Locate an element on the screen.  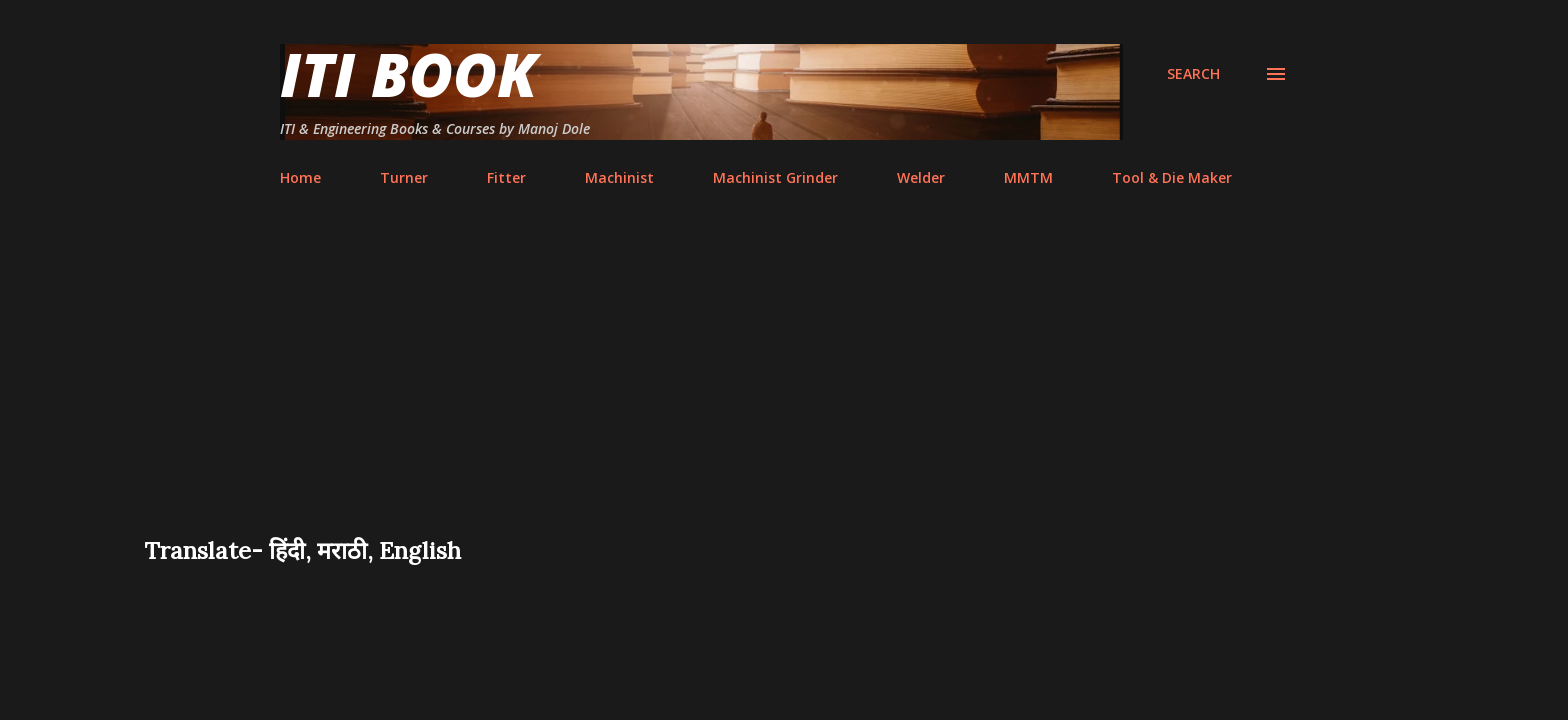
[Search] is located at coordinates (1193, 74).